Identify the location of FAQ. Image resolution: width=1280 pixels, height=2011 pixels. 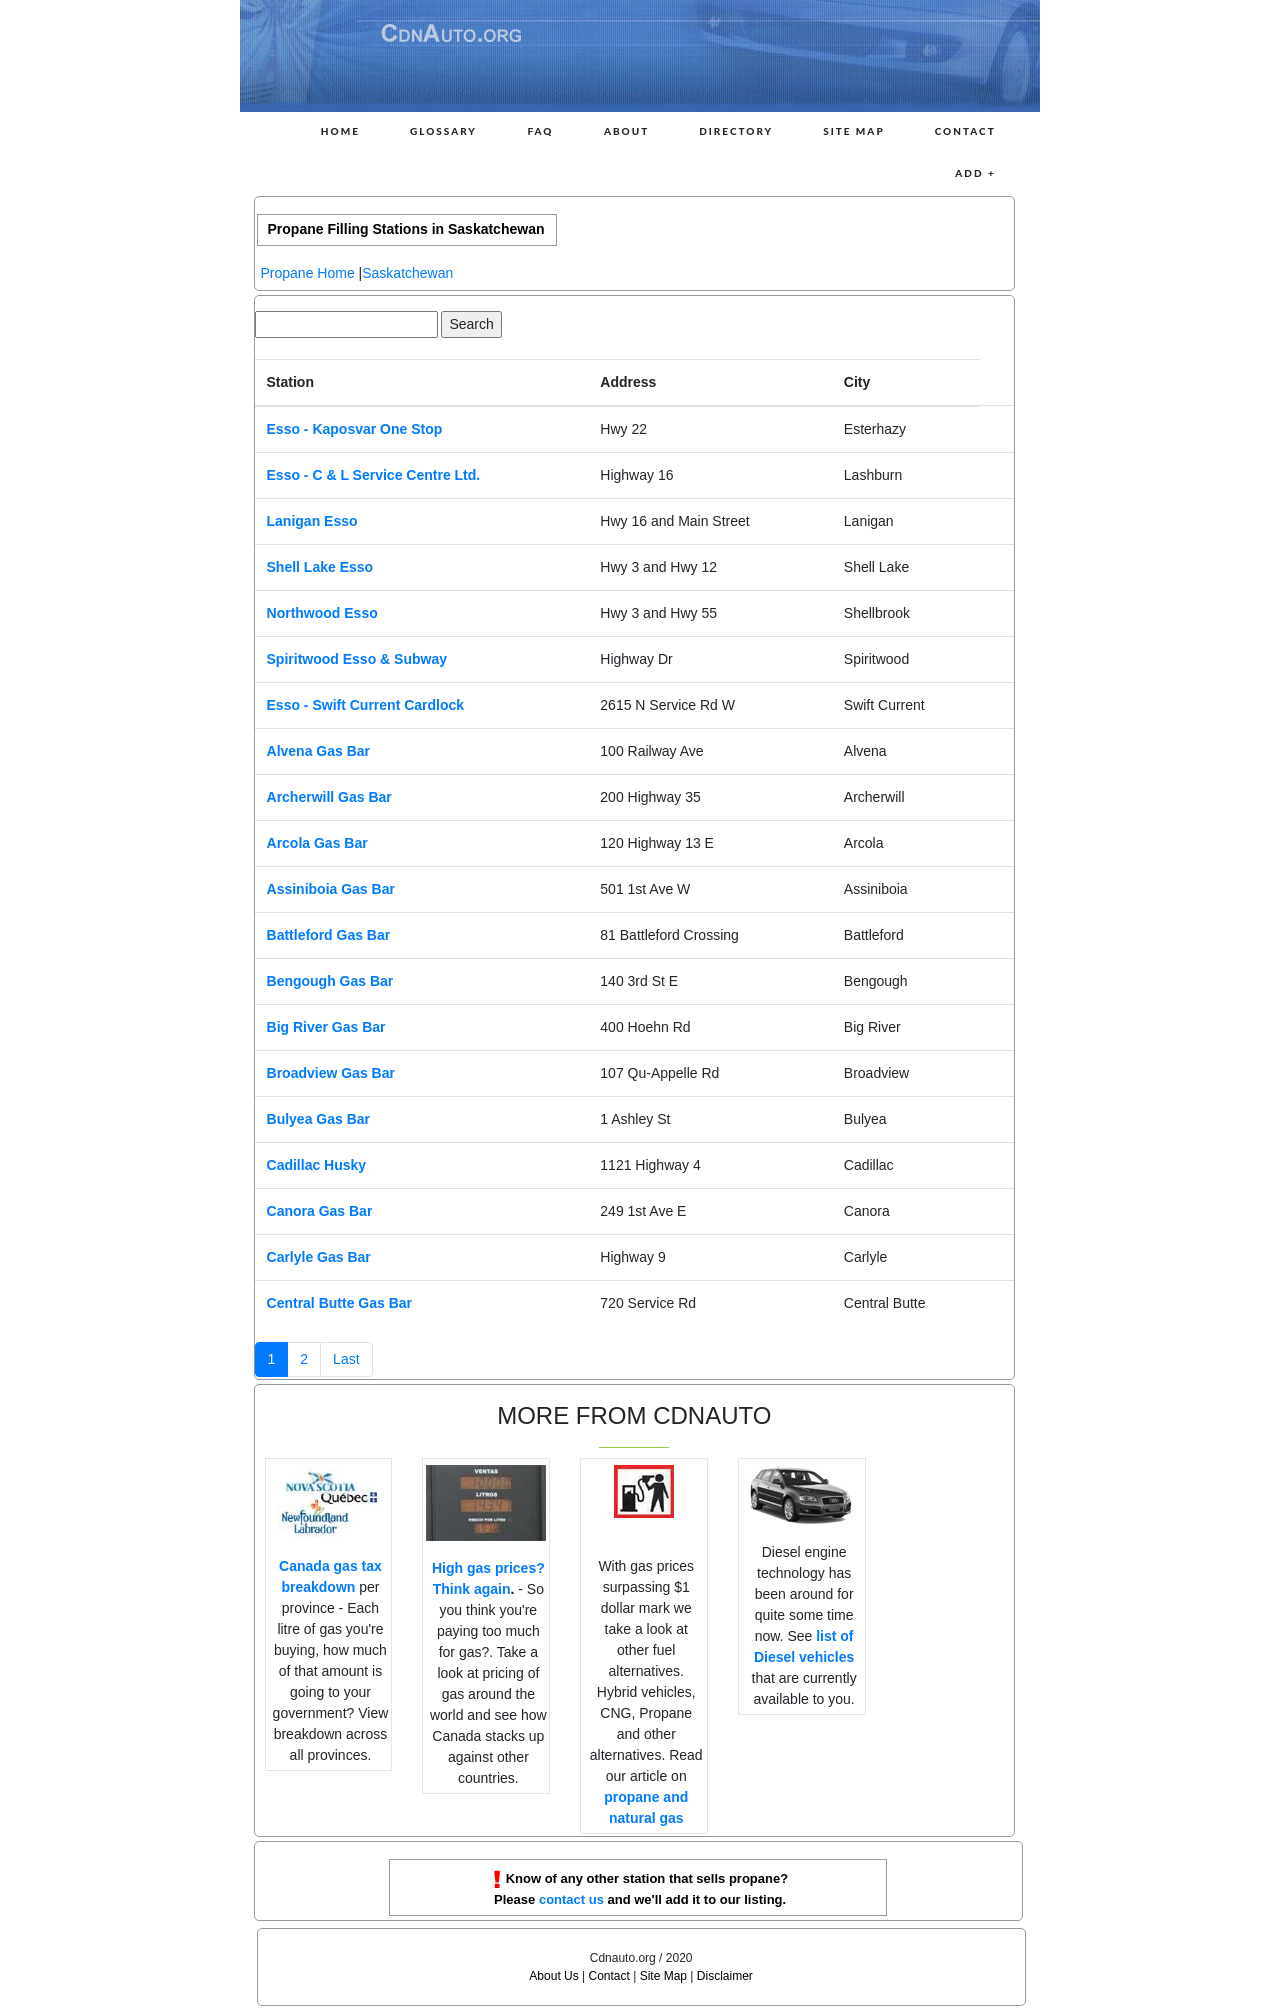
(540, 131).